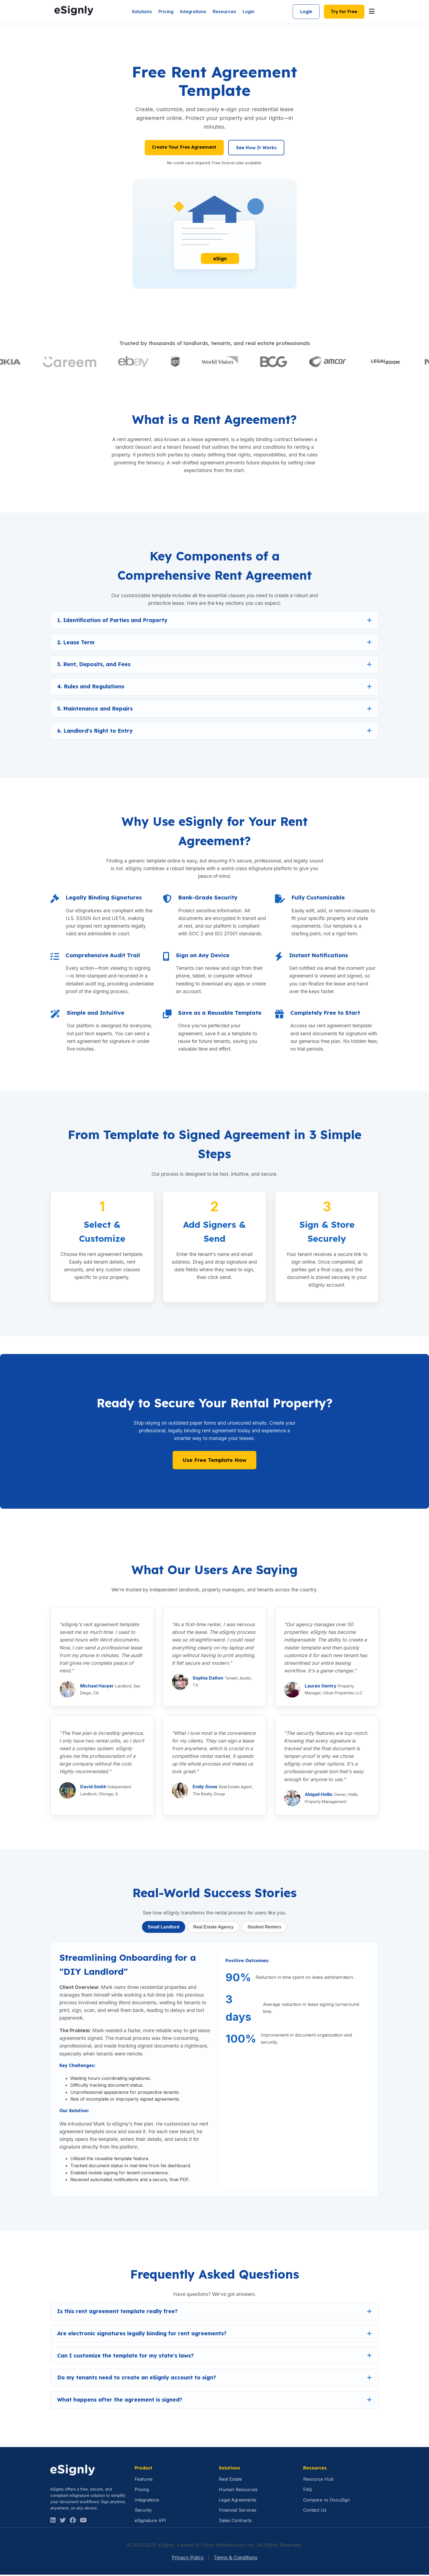  What do you see at coordinates (143, 2511) in the screenshot?
I see `Security` at bounding box center [143, 2511].